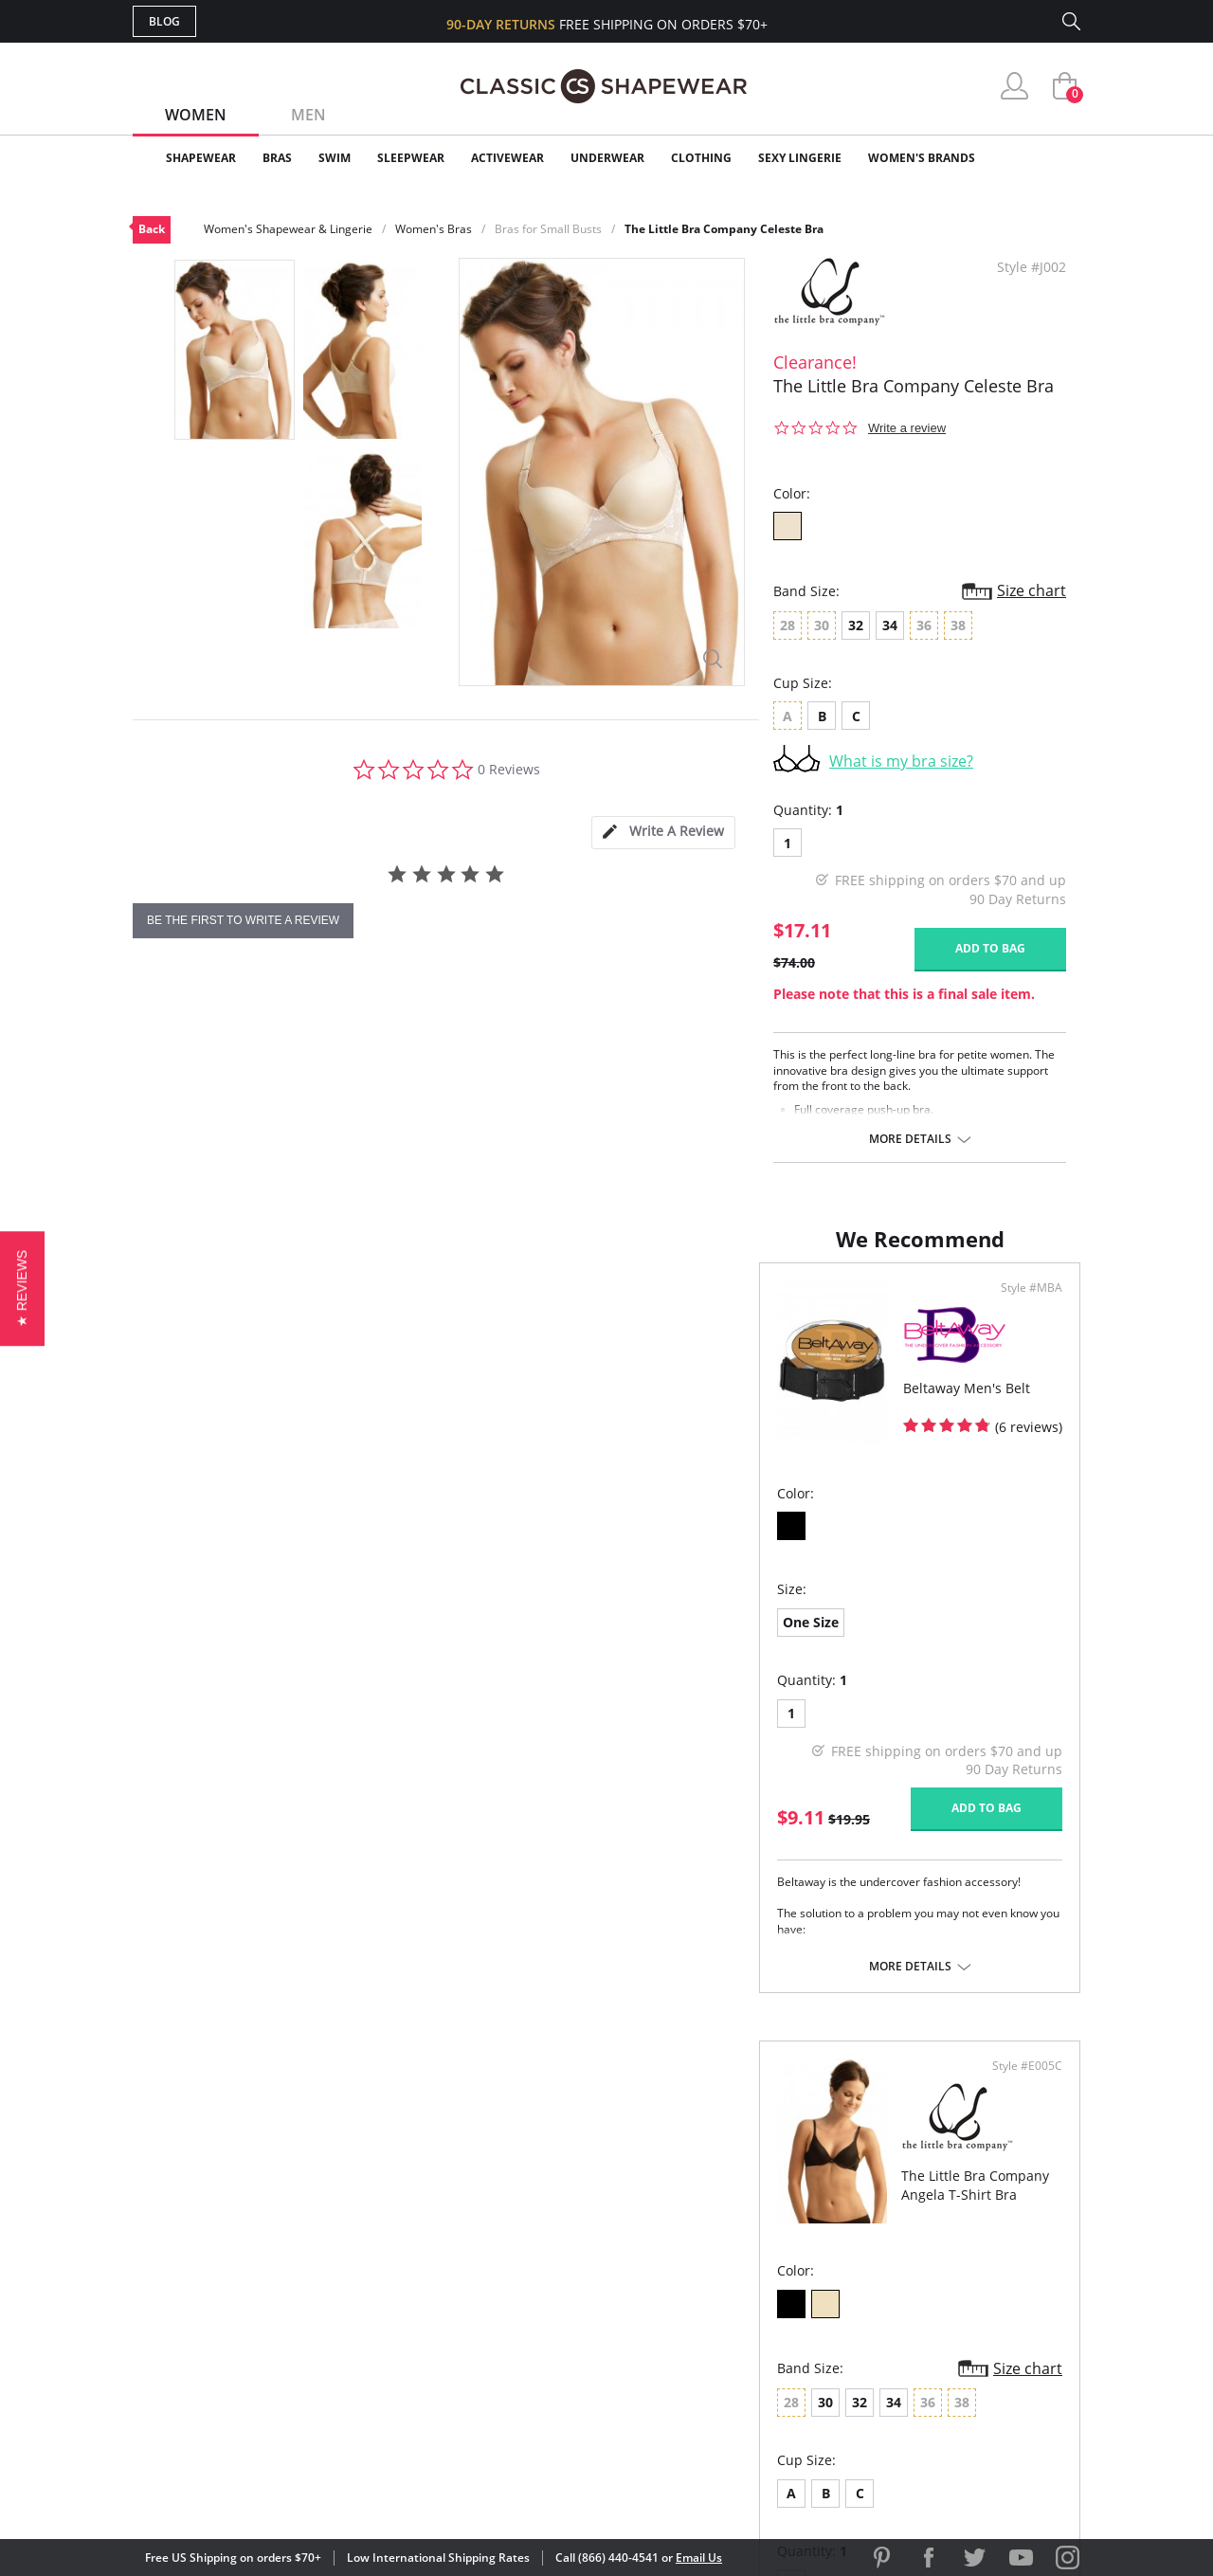  What do you see at coordinates (889, 625) in the screenshot?
I see `34` at bounding box center [889, 625].